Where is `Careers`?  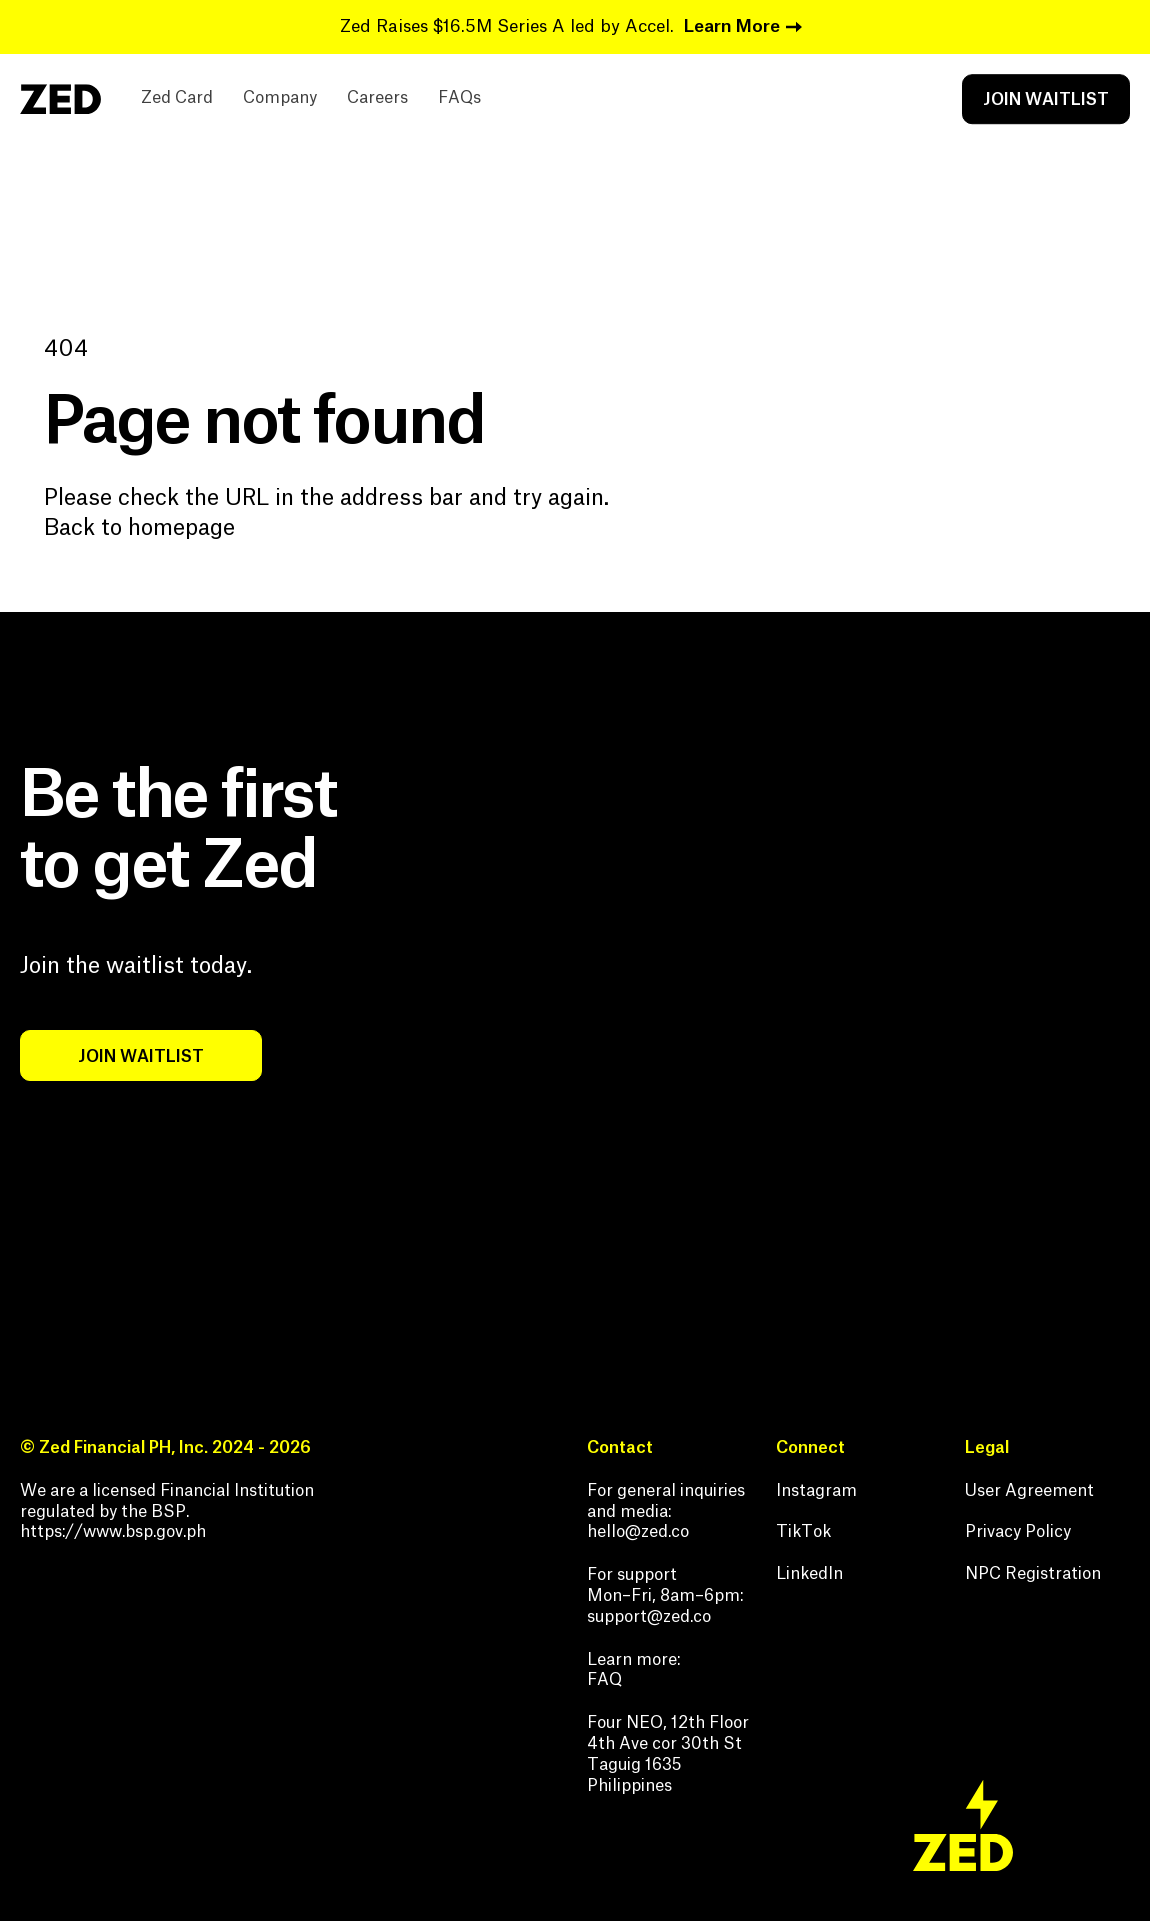 Careers is located at coordinates (377, 99).